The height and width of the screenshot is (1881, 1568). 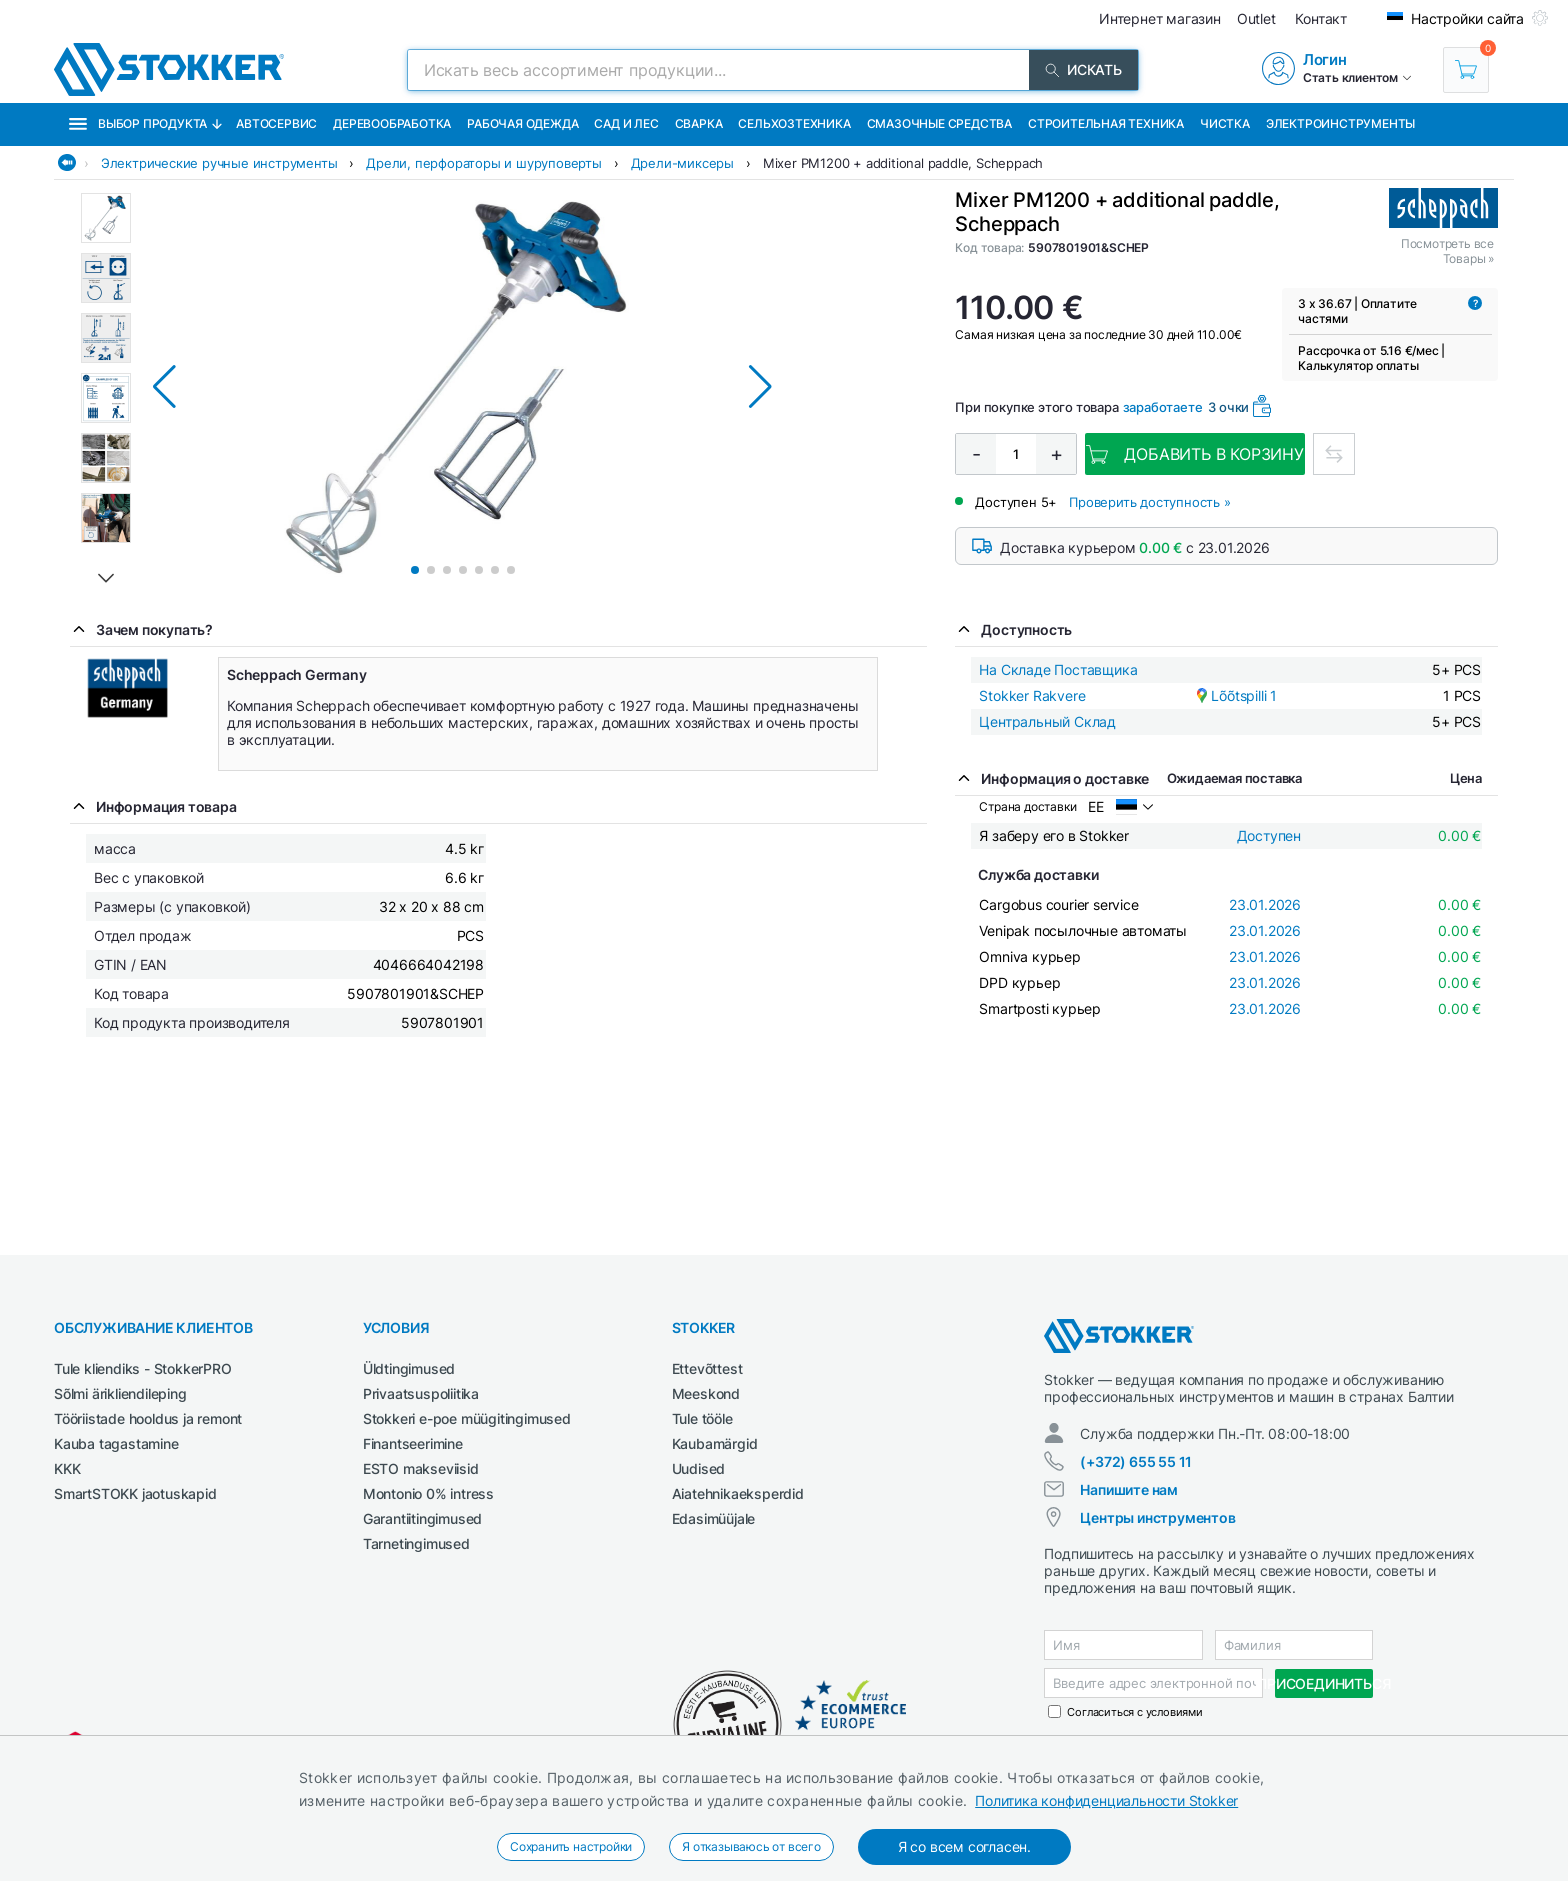 What do you see at coordinates (1163, 407) in the screenshot?
I see `заработаете` at bounding box center [1163, 407].